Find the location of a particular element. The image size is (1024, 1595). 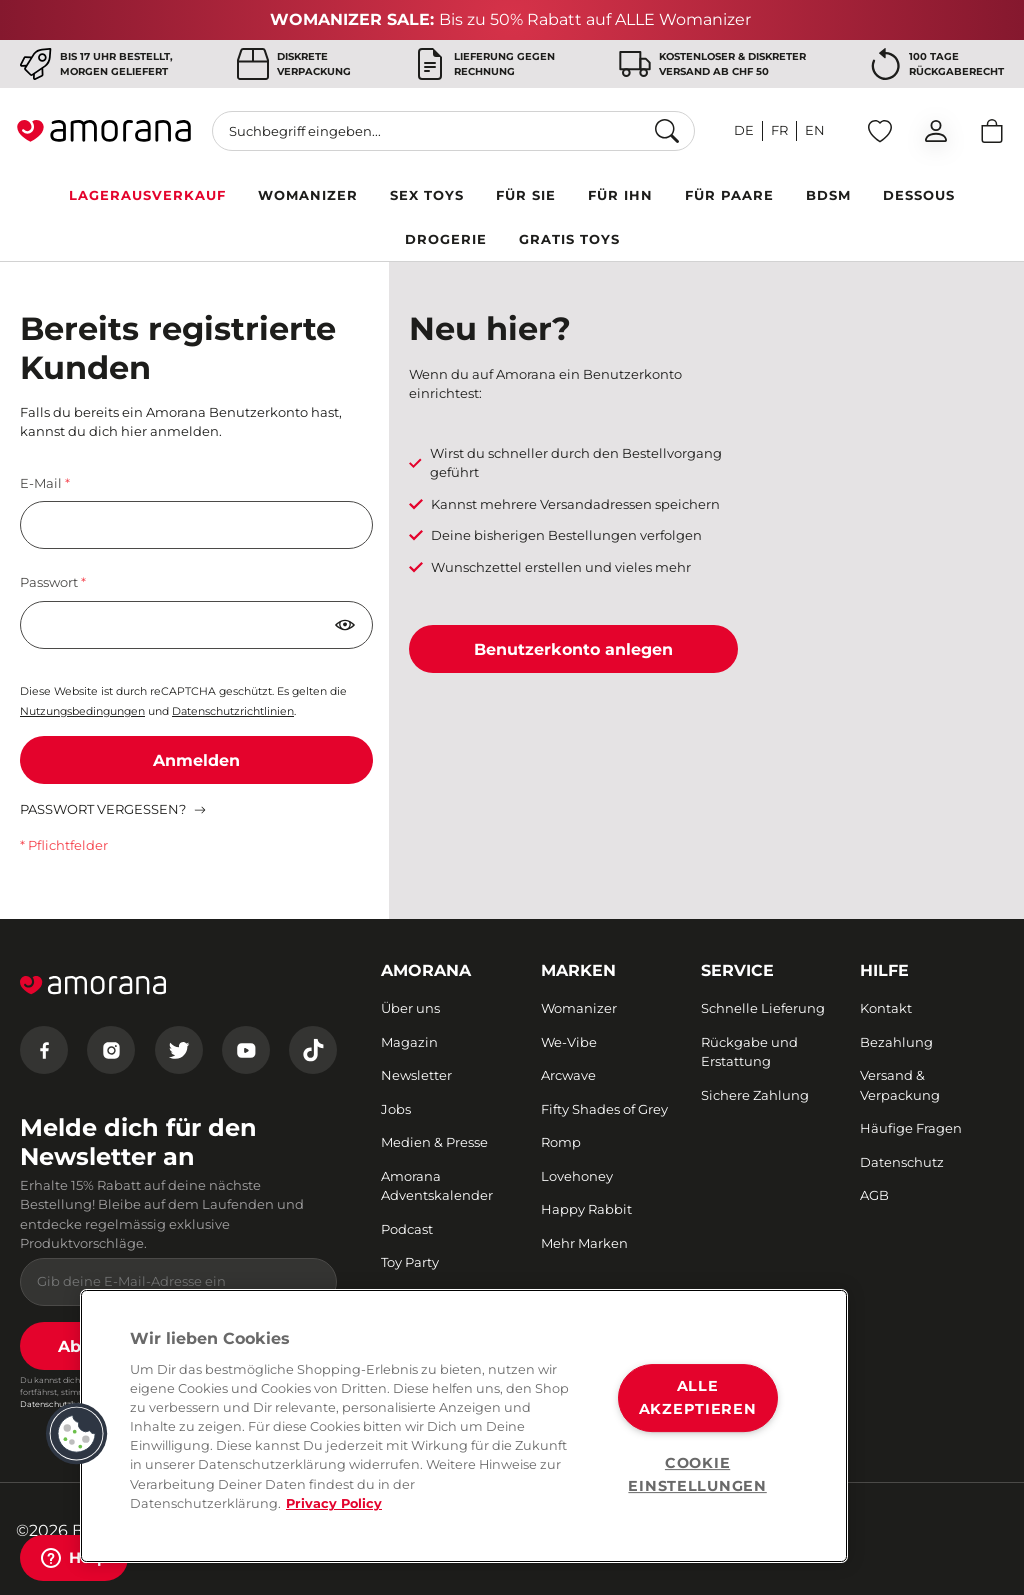

Amorana Adventskalender is located at coordinates (437, 1186).